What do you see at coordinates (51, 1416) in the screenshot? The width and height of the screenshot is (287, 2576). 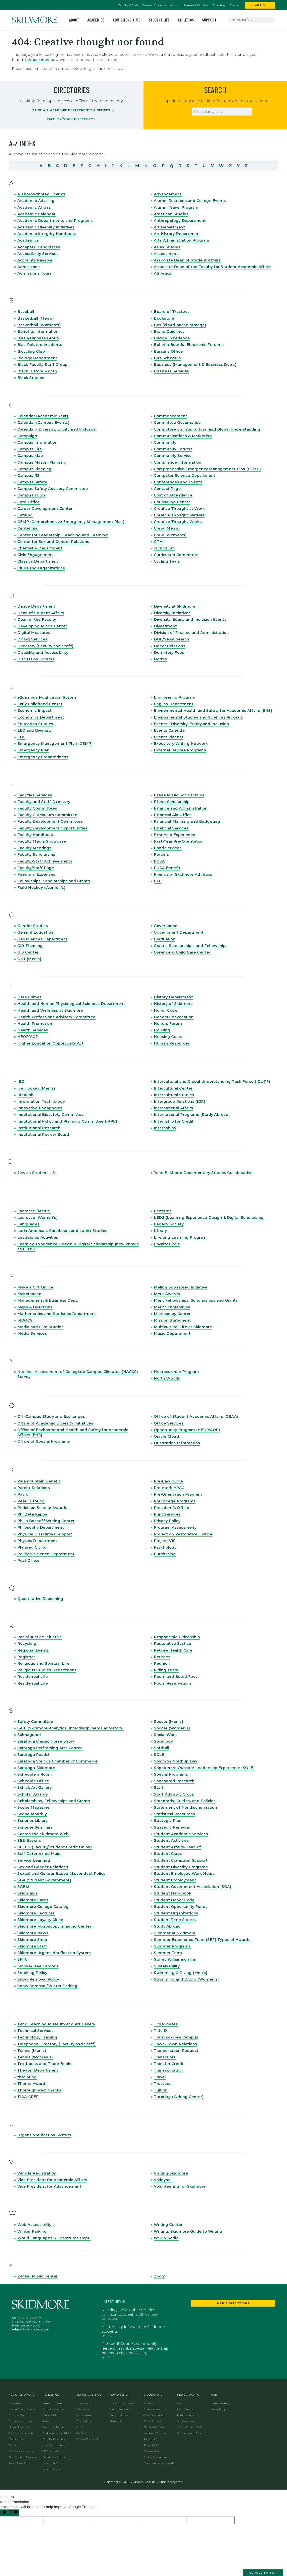 I see `Off-Campus Study and Exchanges` at bounding box center [51, 1416].